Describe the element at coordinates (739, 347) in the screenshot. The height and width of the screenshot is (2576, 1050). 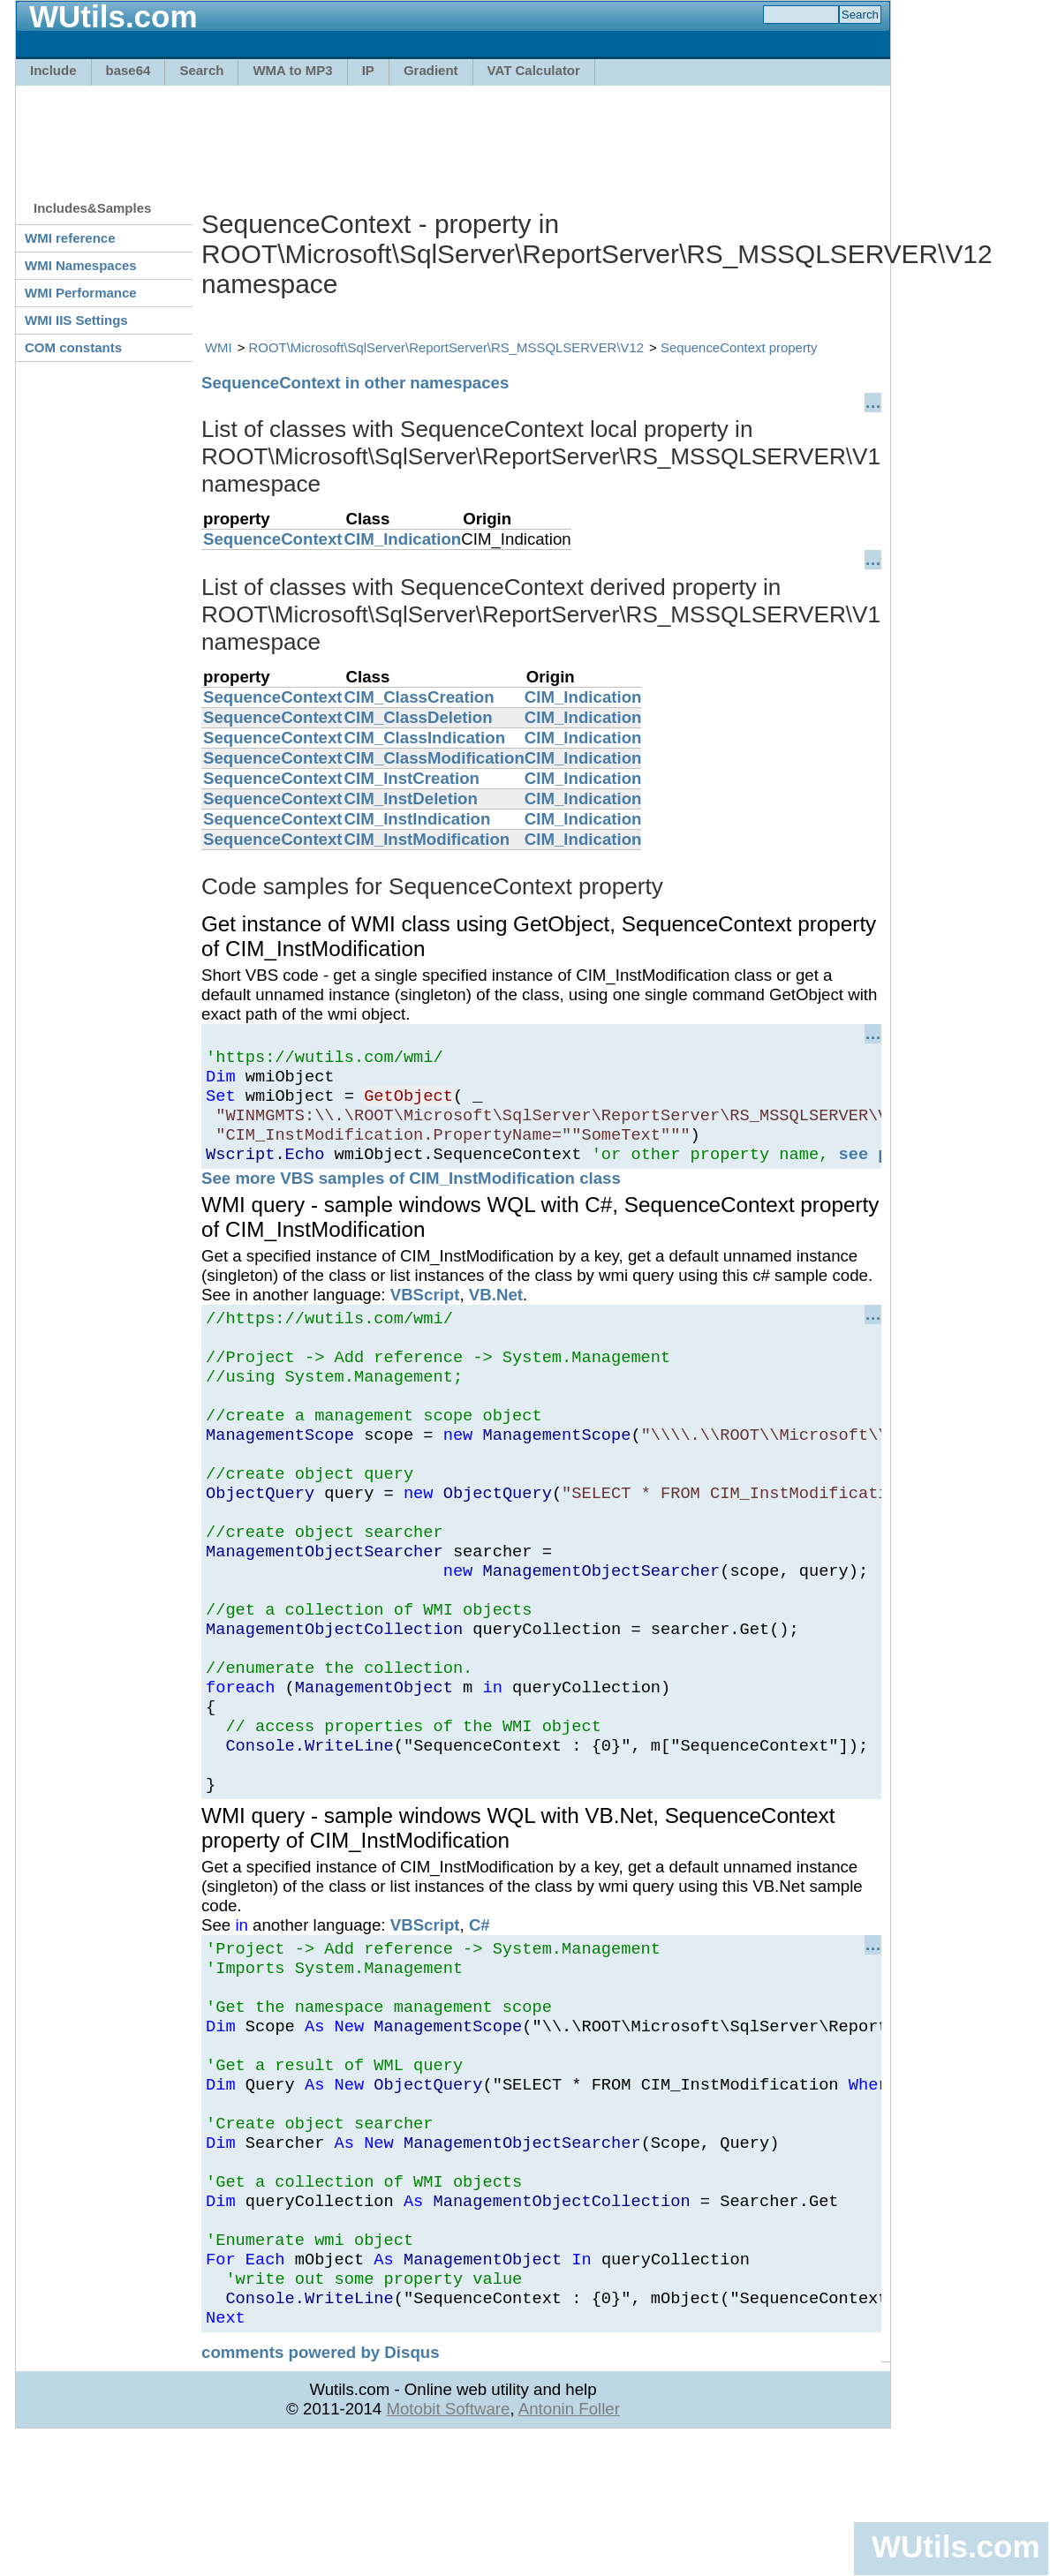
I see `SequenceContext property` at that location.